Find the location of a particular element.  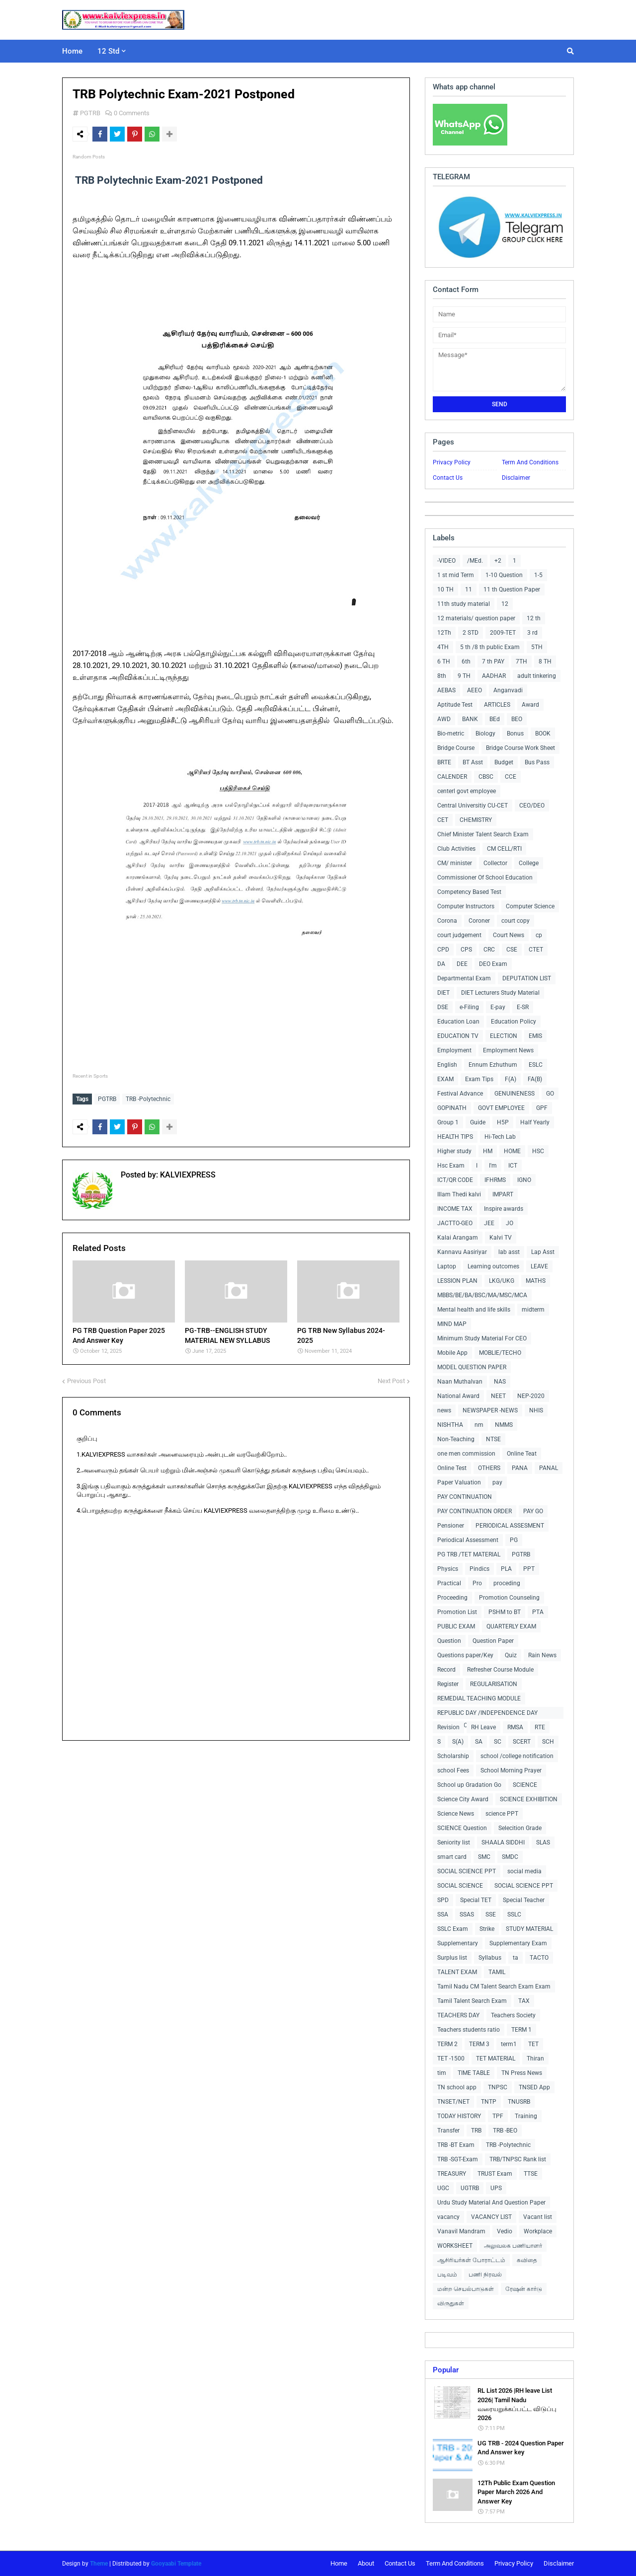

PANAL is located at coordinates (548, 1468).